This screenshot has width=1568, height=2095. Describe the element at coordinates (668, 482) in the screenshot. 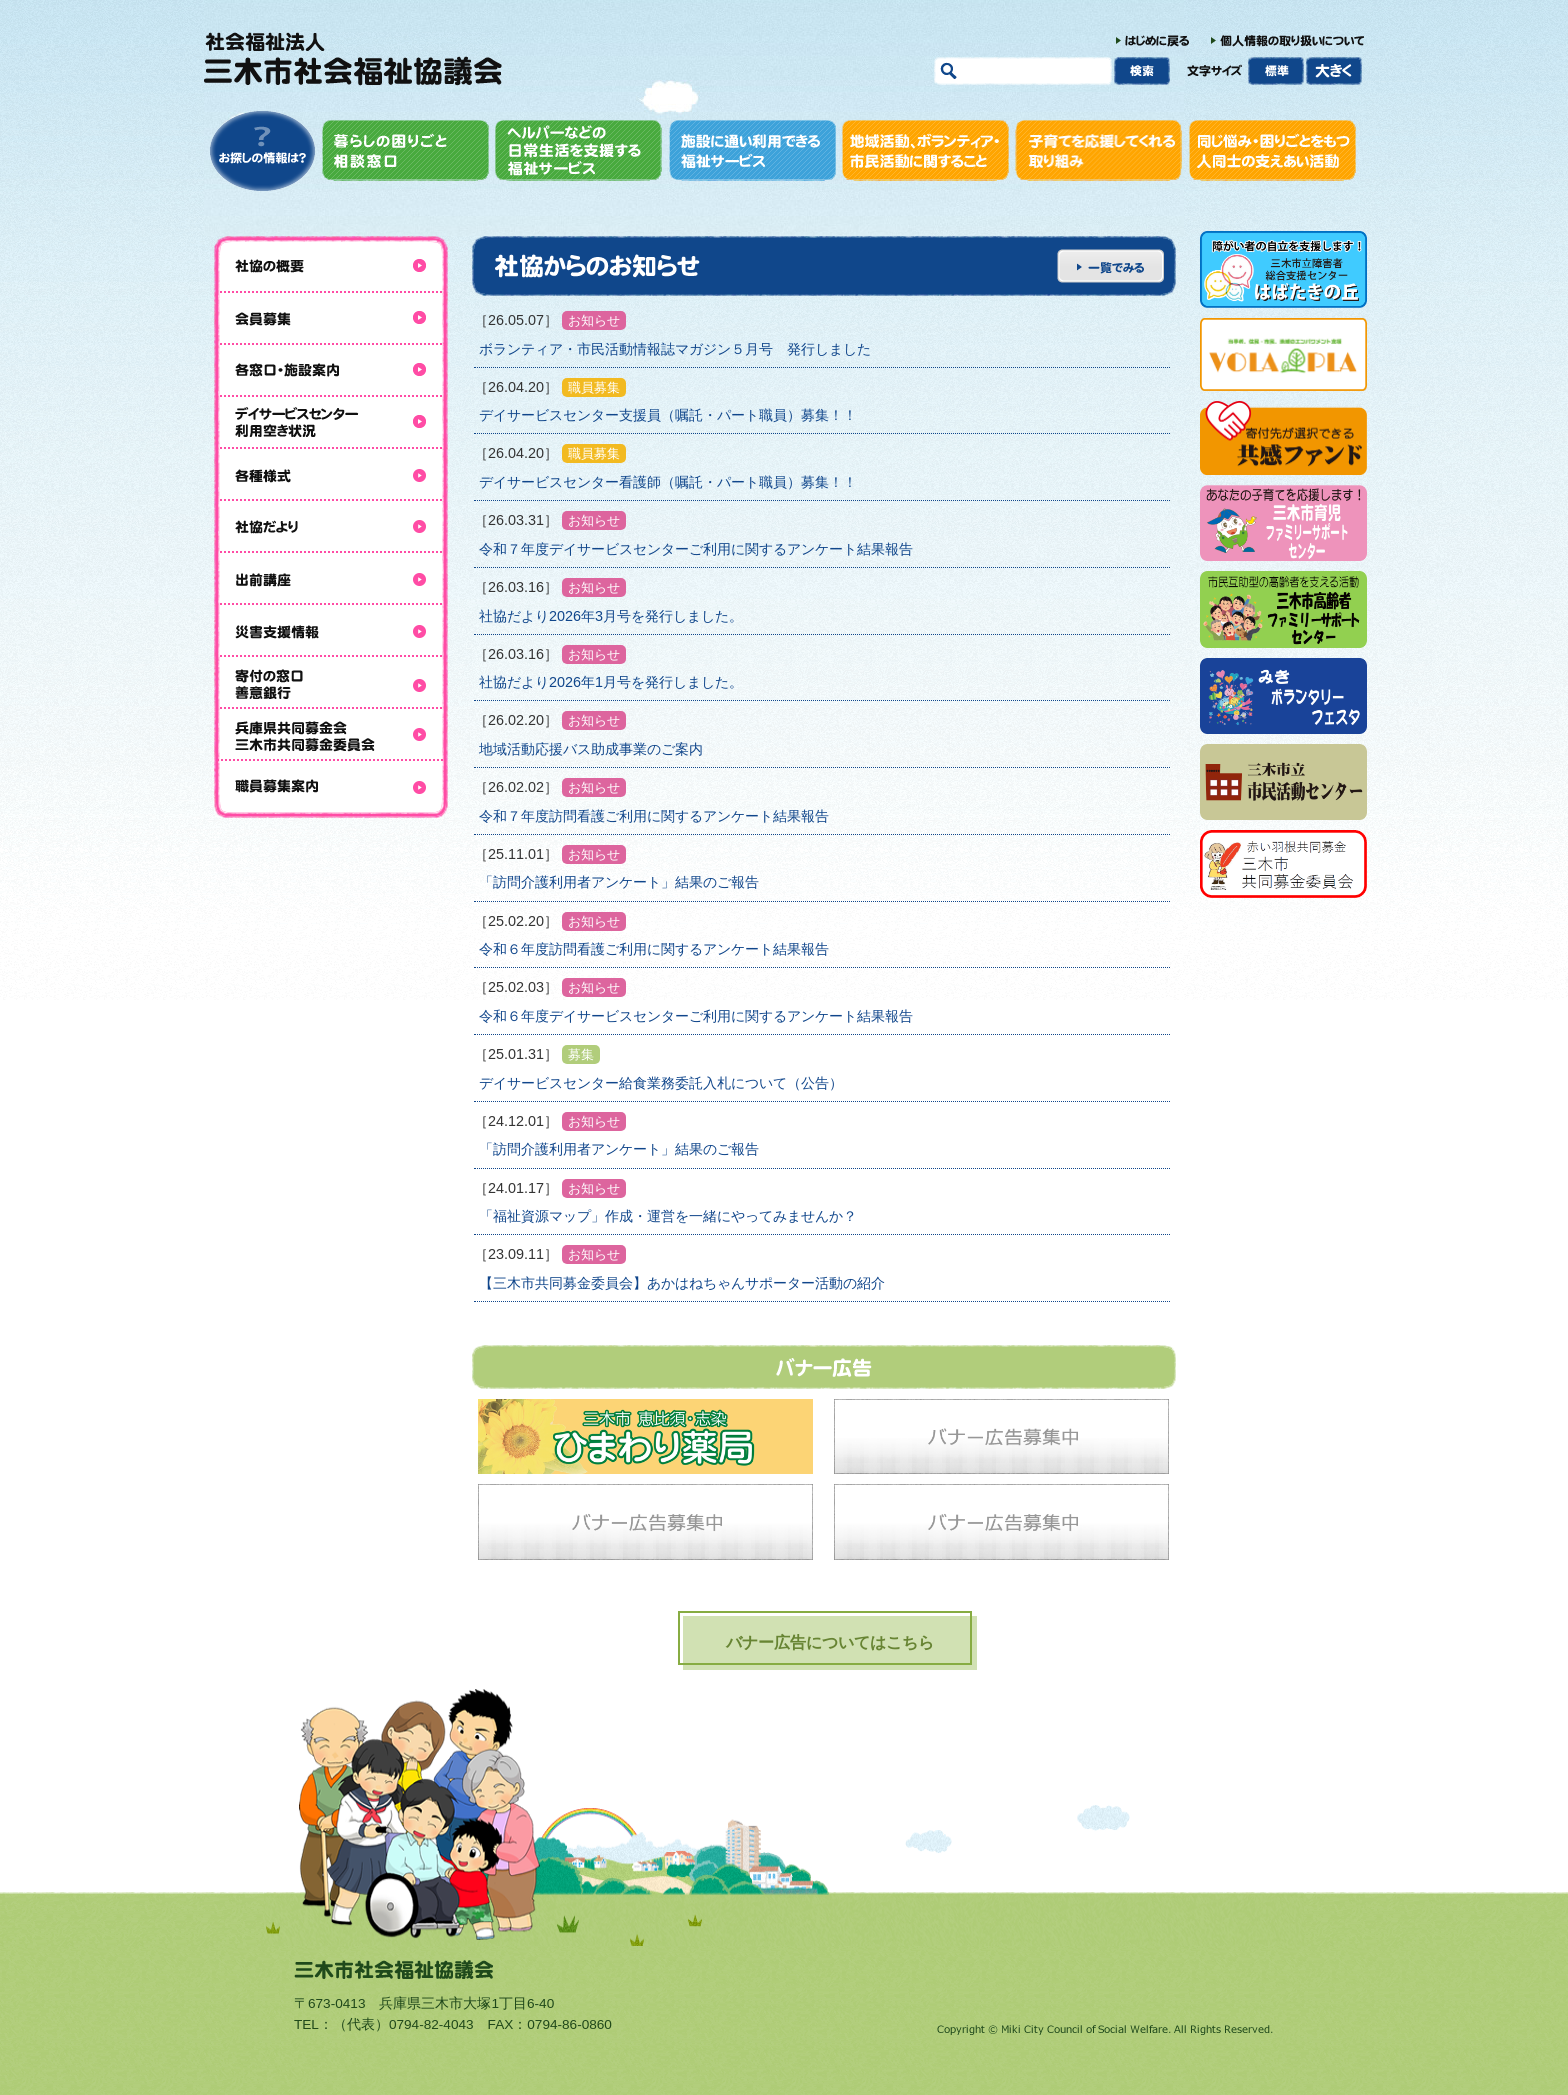

I see `デイサービスセンター看護師（嘱託・パート職員）募集！！` at that location.